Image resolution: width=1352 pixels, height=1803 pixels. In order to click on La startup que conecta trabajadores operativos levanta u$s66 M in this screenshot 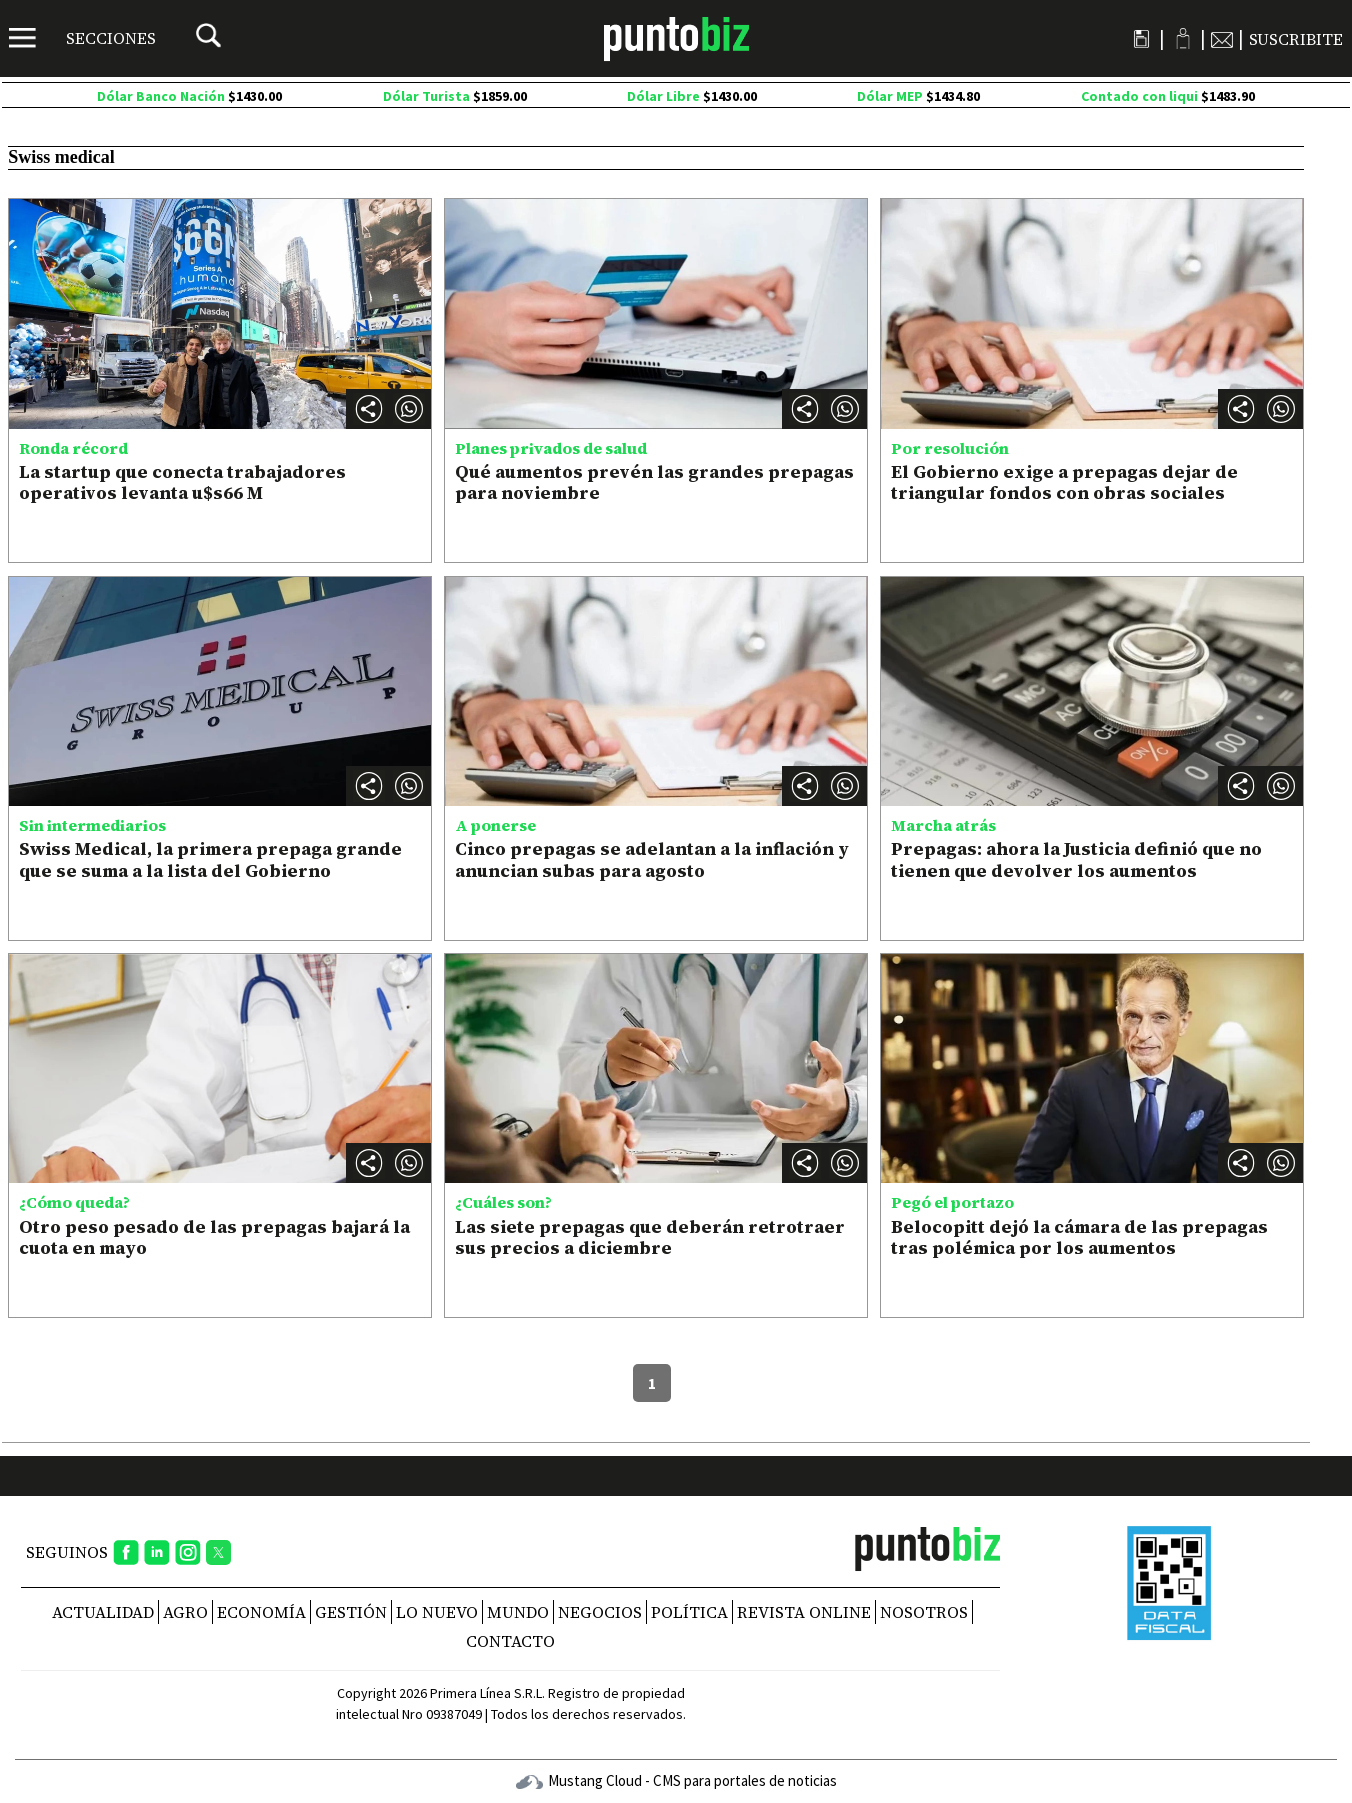, I will do `click(182, 482)`.